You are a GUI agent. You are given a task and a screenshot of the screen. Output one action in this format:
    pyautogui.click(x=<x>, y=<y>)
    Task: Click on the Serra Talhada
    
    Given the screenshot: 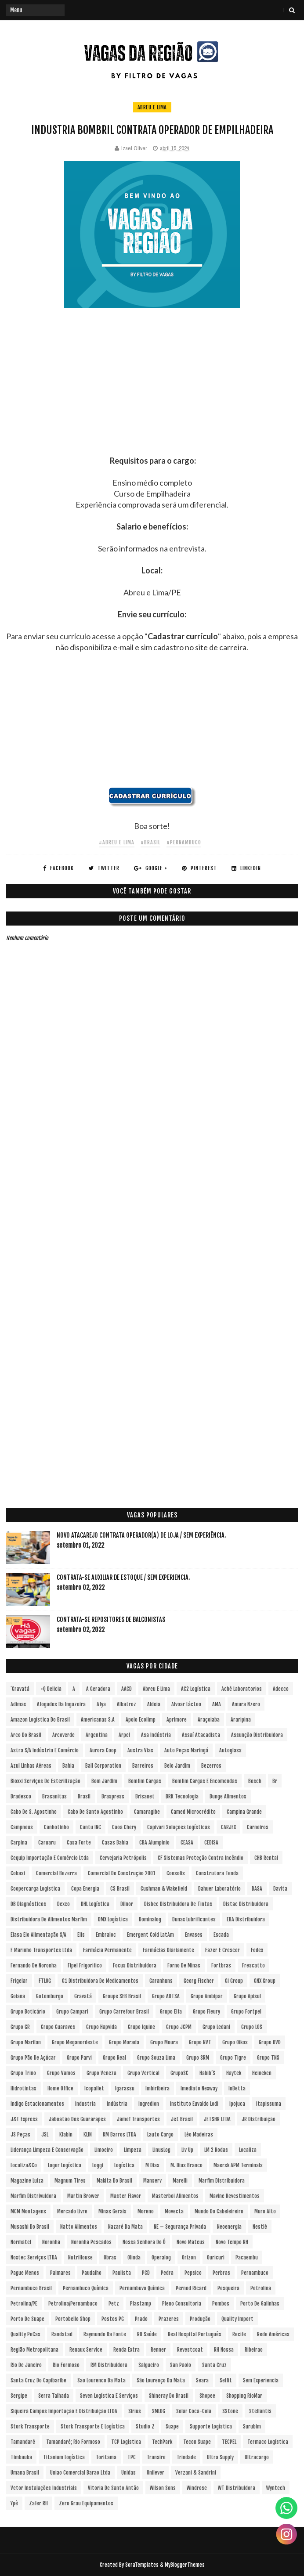 What is the action you would take?
    pyautogui.click(x=53, y=2395)
    